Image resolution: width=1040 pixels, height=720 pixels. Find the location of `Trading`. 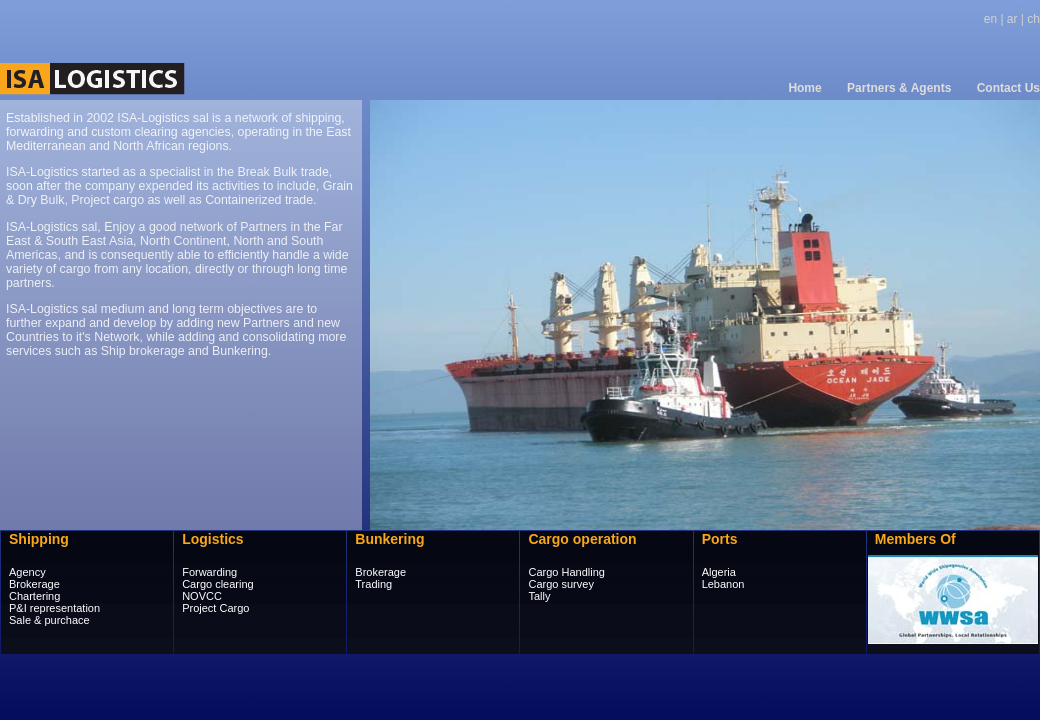

Trading is located at coordinates (373, 584).